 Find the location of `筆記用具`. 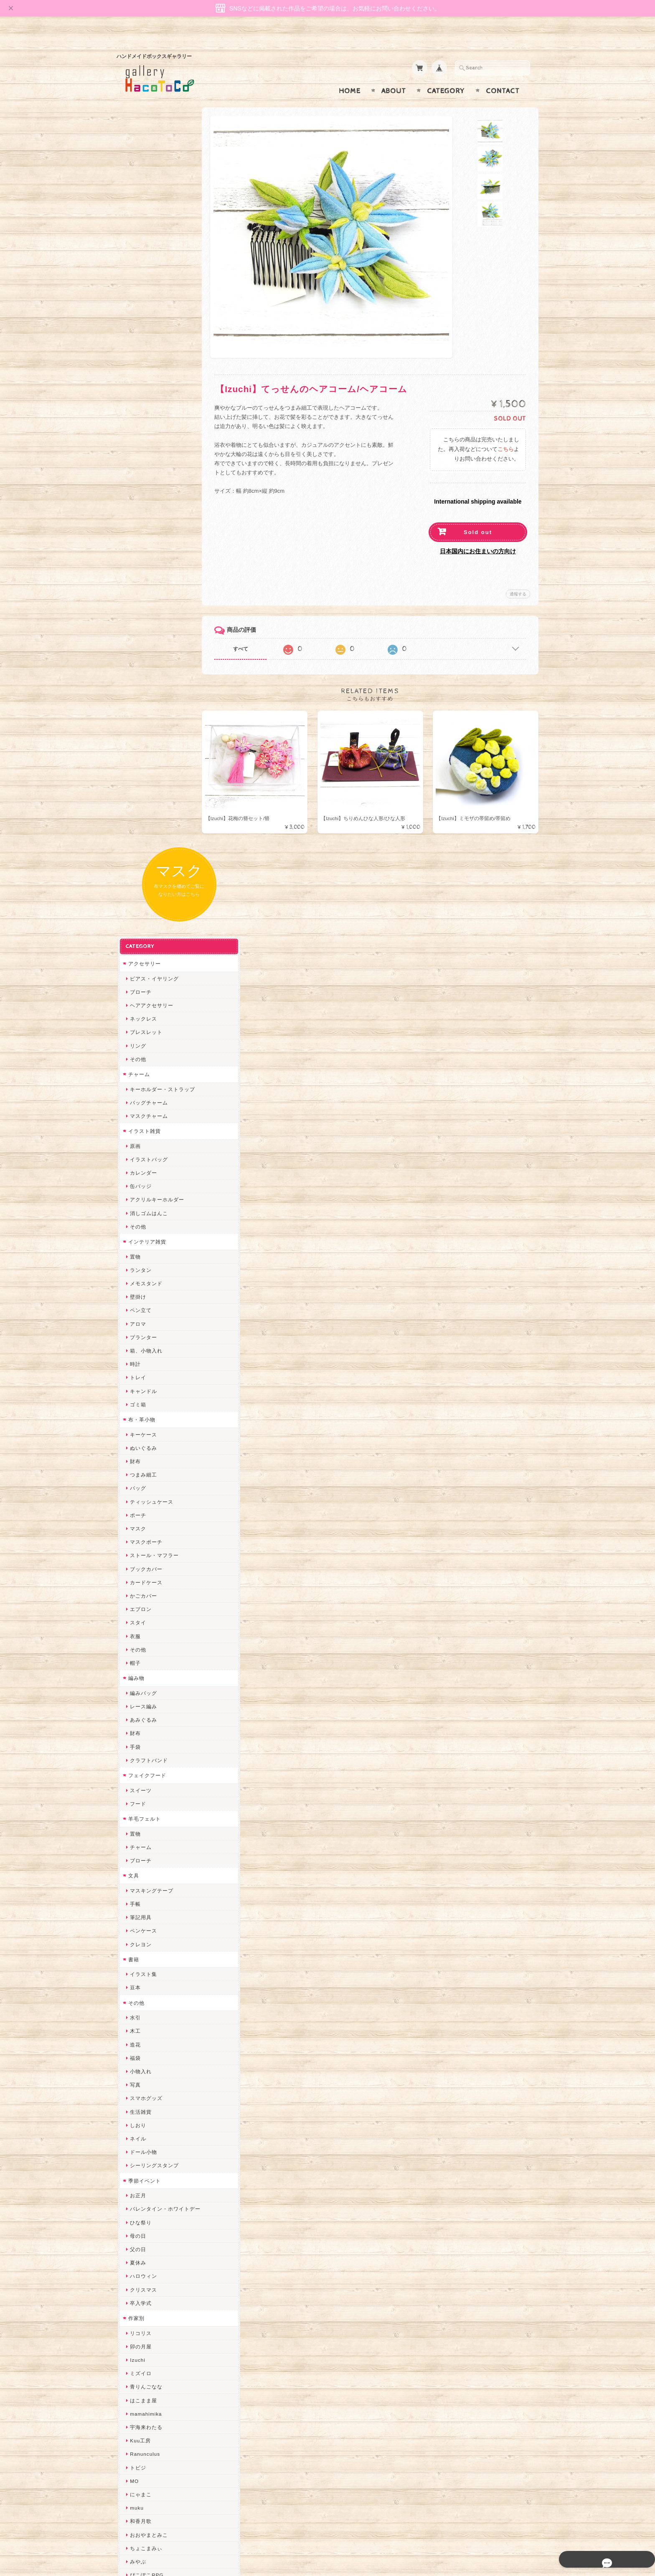

筆記用具 is located at coordinates (139, 1151).